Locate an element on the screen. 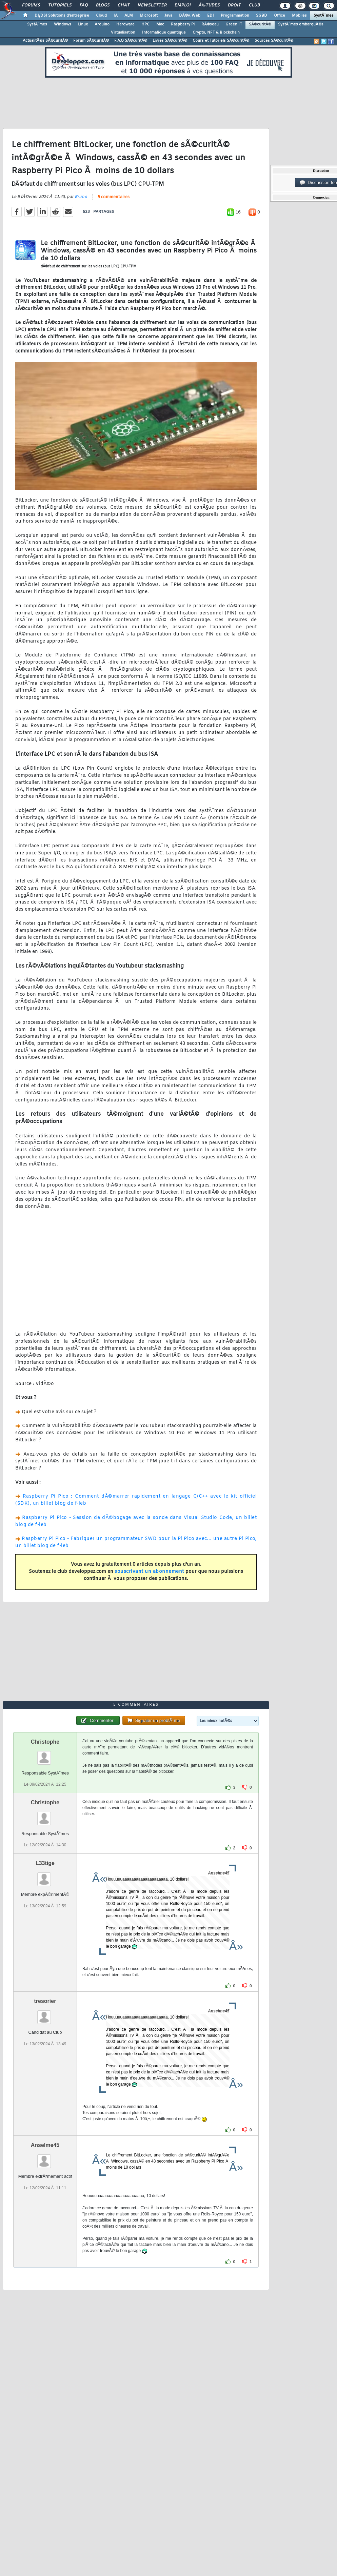 The width and height of the screenshot is (337, 2576). Cloud is located at coordinates (101, 15).